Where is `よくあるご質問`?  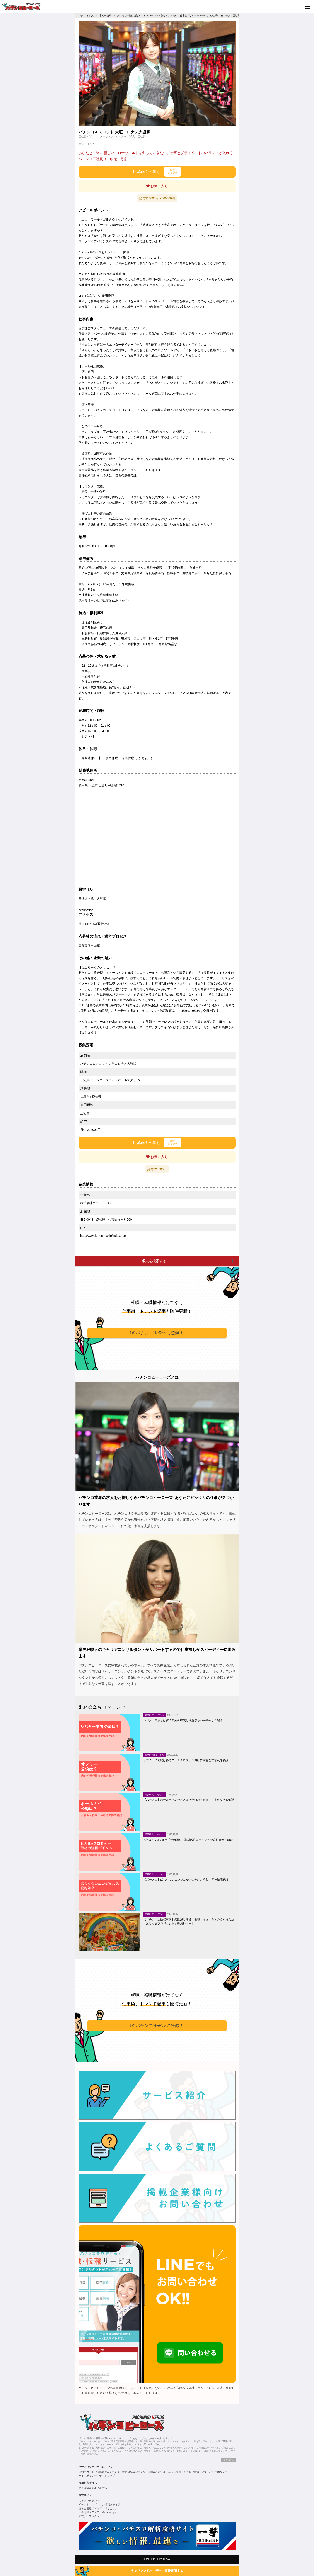 よくあるご質問 is located at coordinates (172, 2471).